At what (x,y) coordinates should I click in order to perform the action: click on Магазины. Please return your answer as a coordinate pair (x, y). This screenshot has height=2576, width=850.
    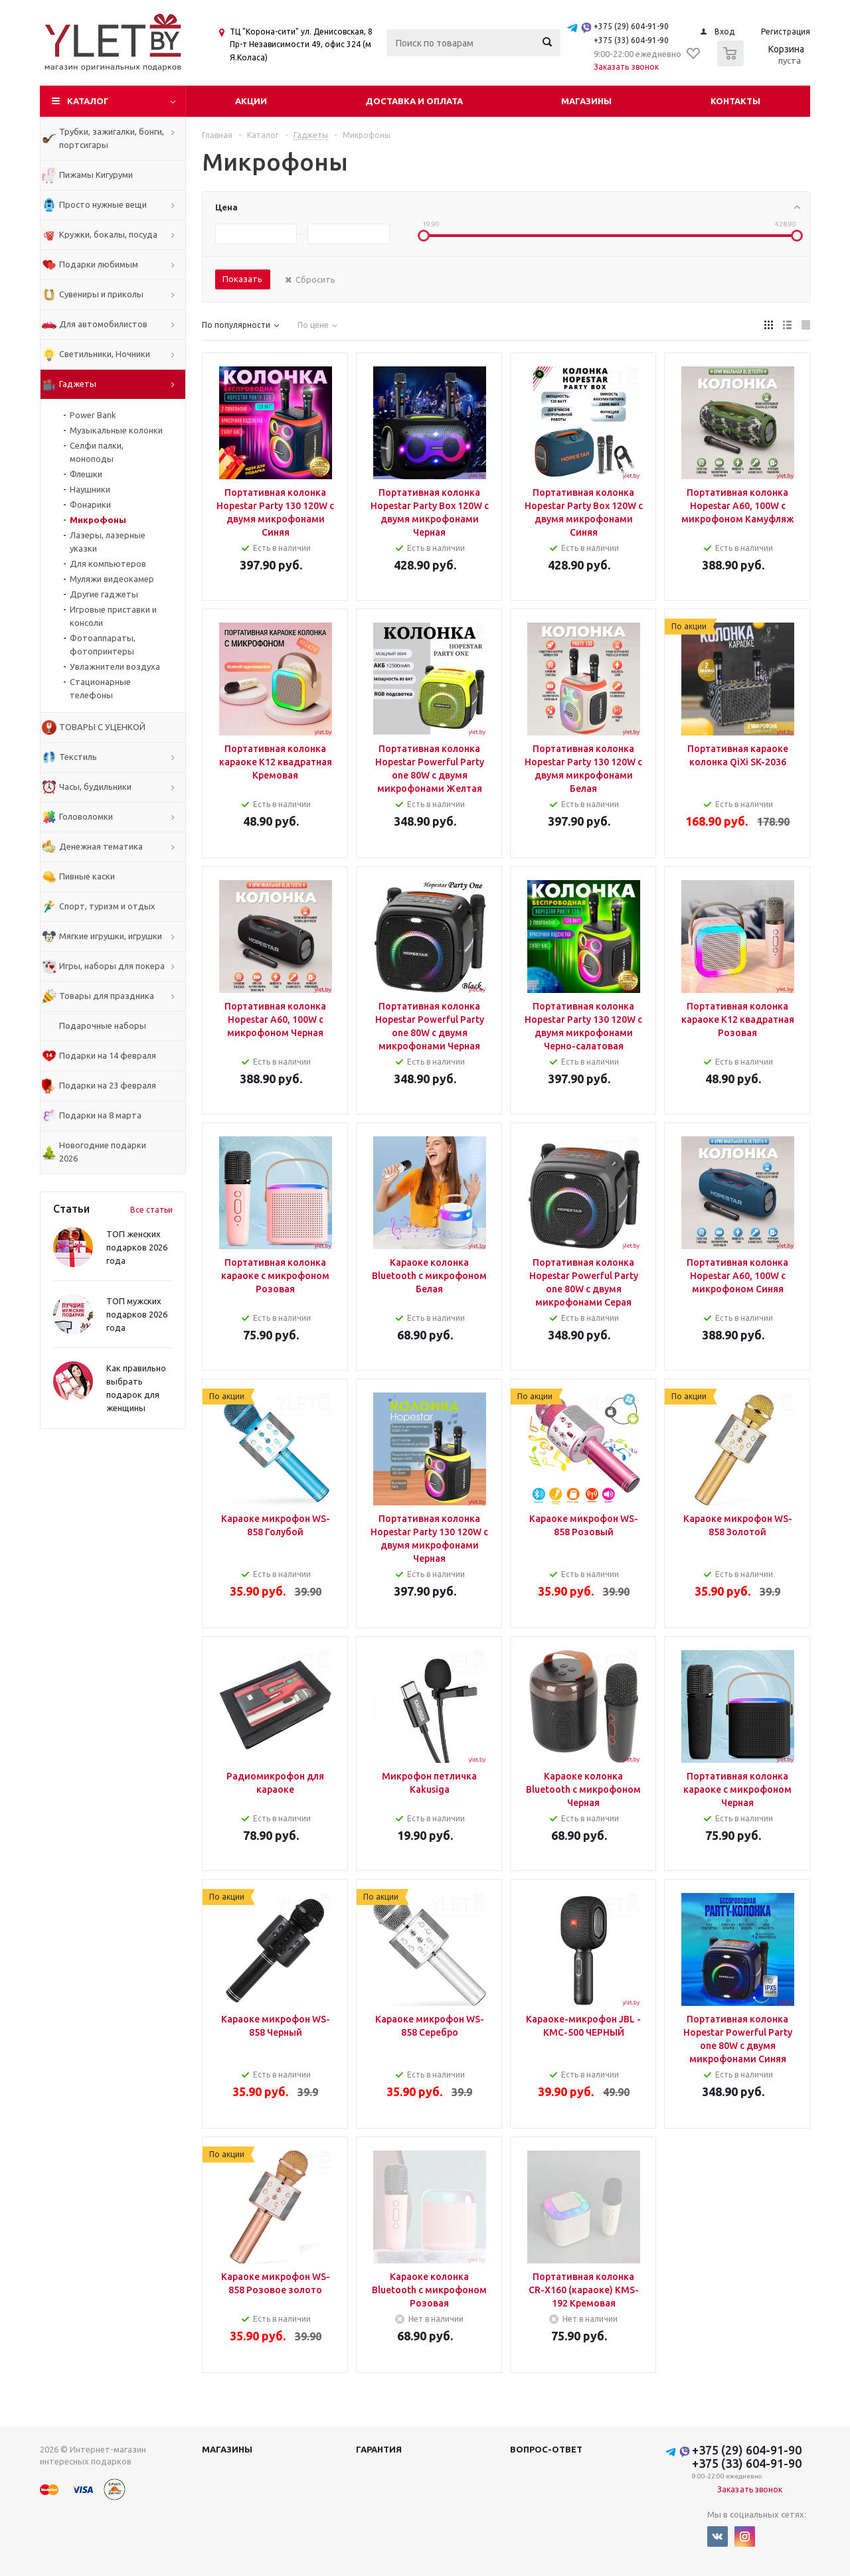
    Looking at the image, I should click on (586, 101).